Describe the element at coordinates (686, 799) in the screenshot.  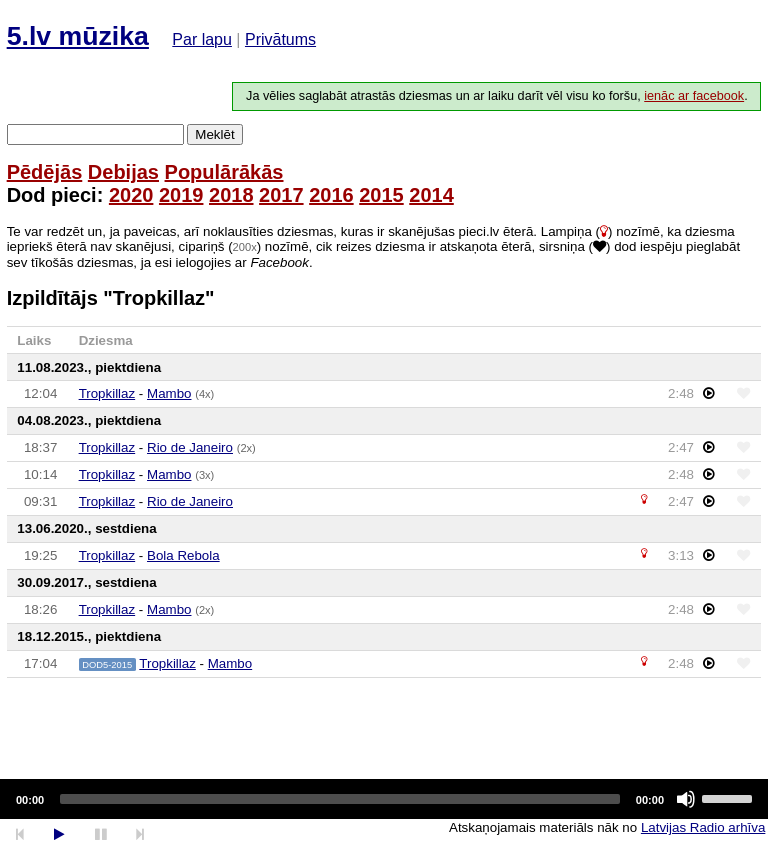
I see `[Mute]` at that location.